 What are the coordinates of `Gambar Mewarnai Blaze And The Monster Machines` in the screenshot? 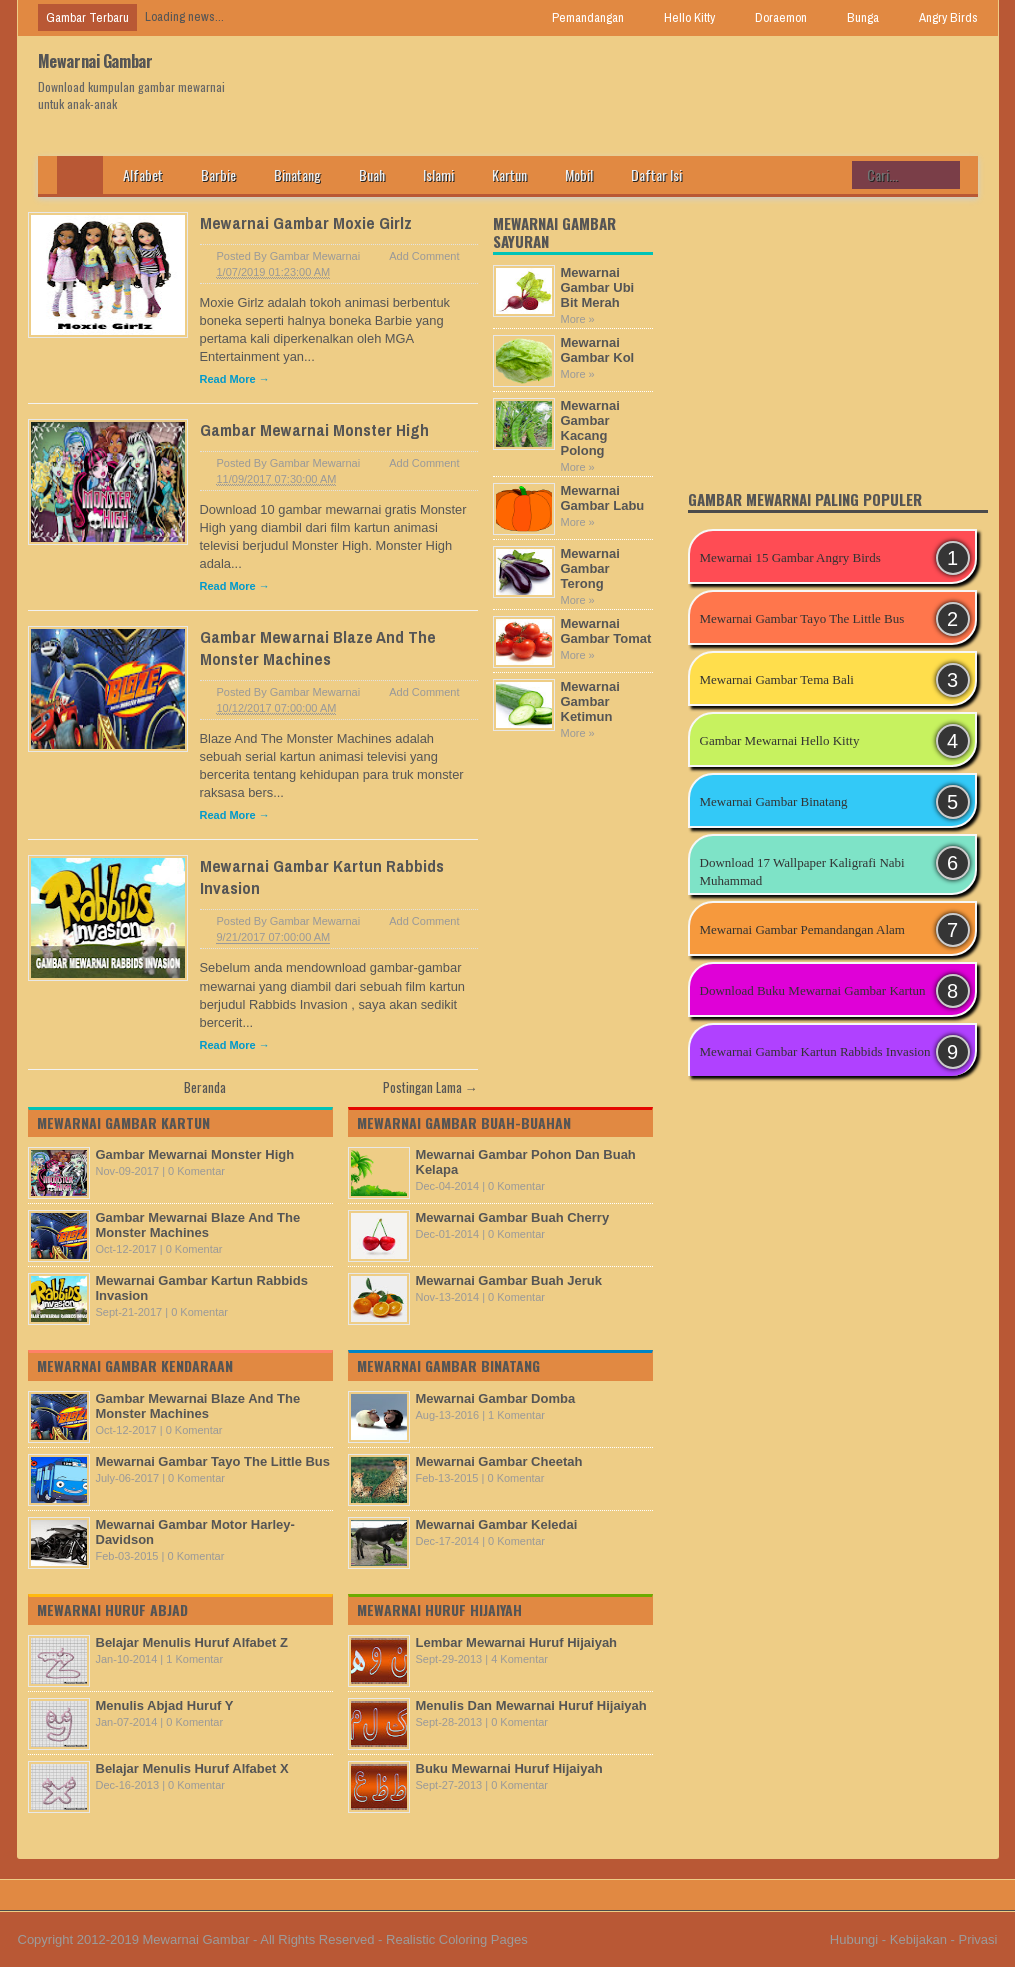 It's located at (318, 648).